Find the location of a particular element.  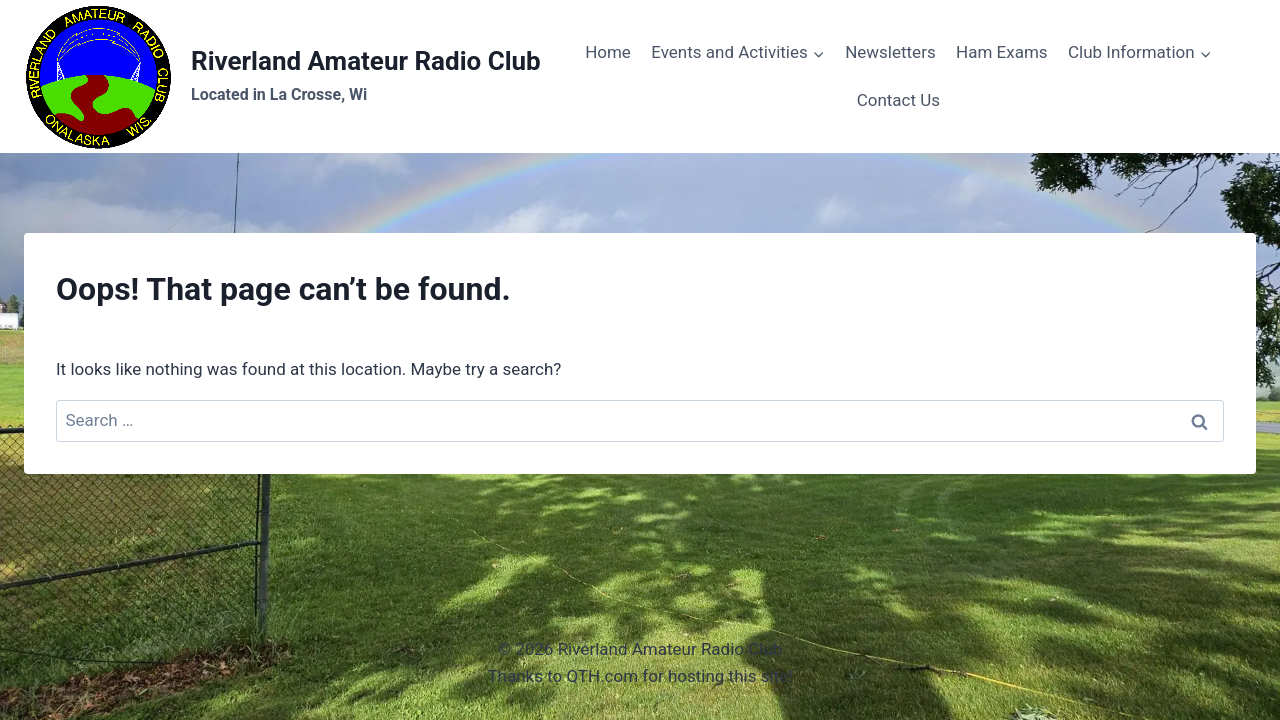

Contact Us is located at coordinates (898, 100).